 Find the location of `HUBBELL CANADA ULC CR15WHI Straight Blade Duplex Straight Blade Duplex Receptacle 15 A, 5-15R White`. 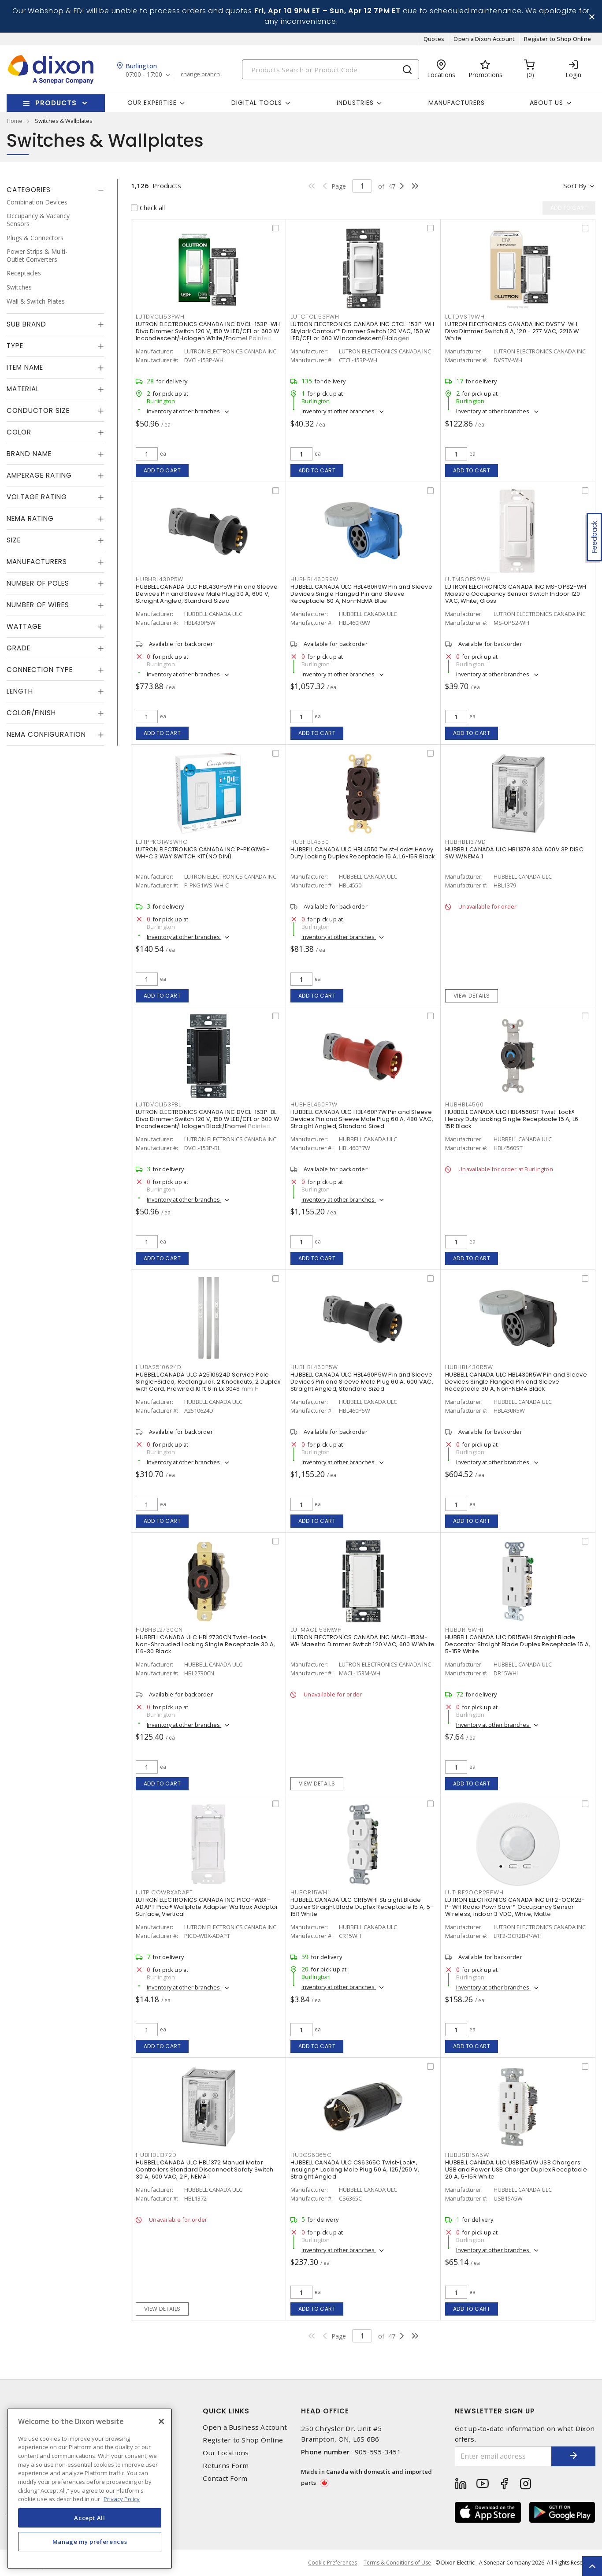

HUBBELL CANADA ULC CR15WHI Straight Blade Duplex Straight Blade Duplex Receptacle 15 A, 5-15R White is located at coordinates (361, 1907).